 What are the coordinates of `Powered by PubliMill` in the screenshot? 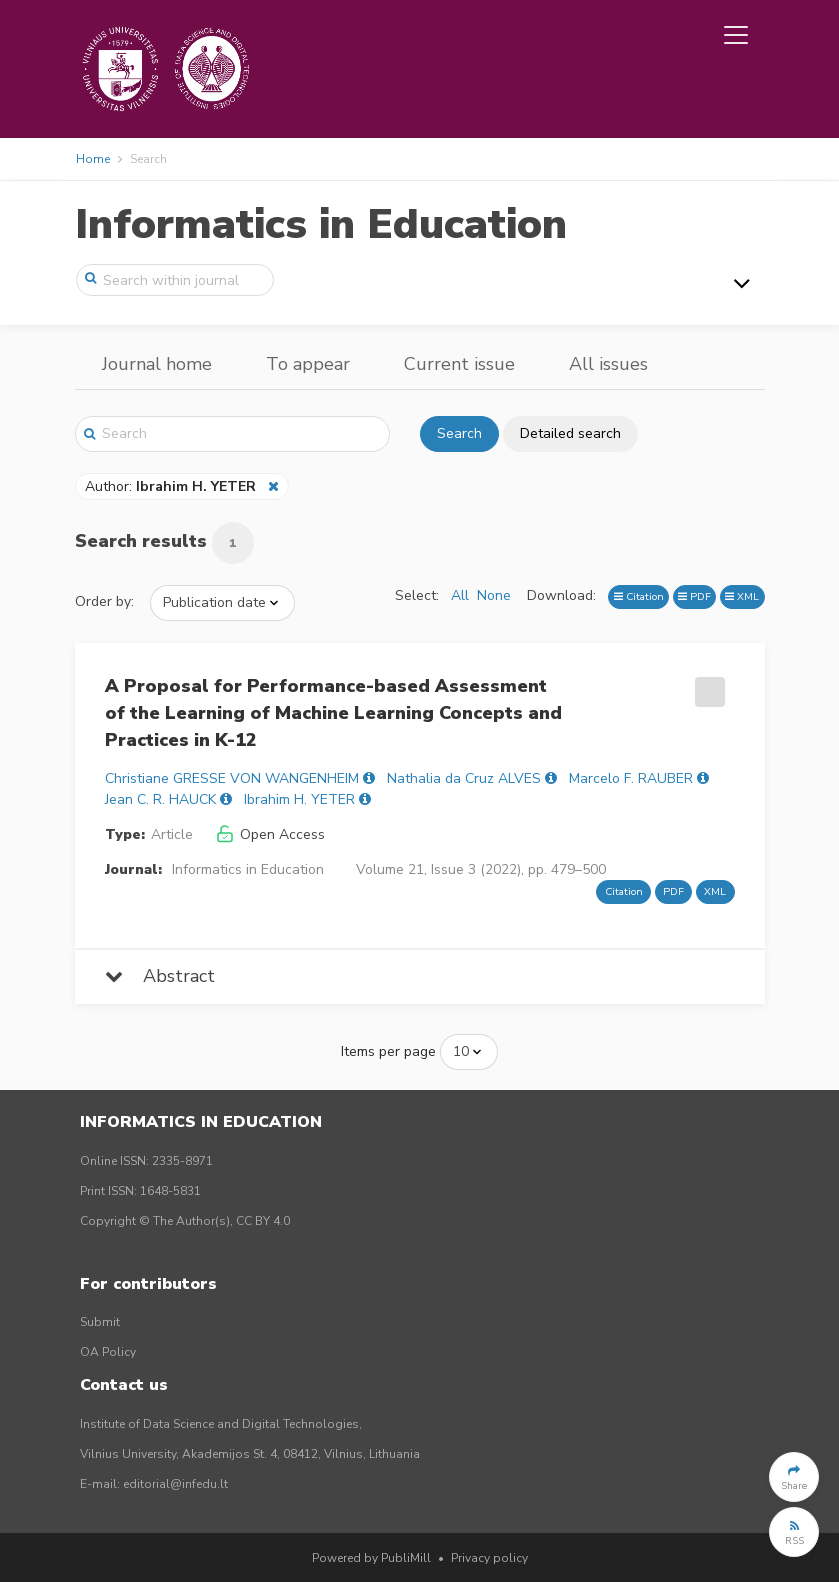 It's located at (371, 1558).